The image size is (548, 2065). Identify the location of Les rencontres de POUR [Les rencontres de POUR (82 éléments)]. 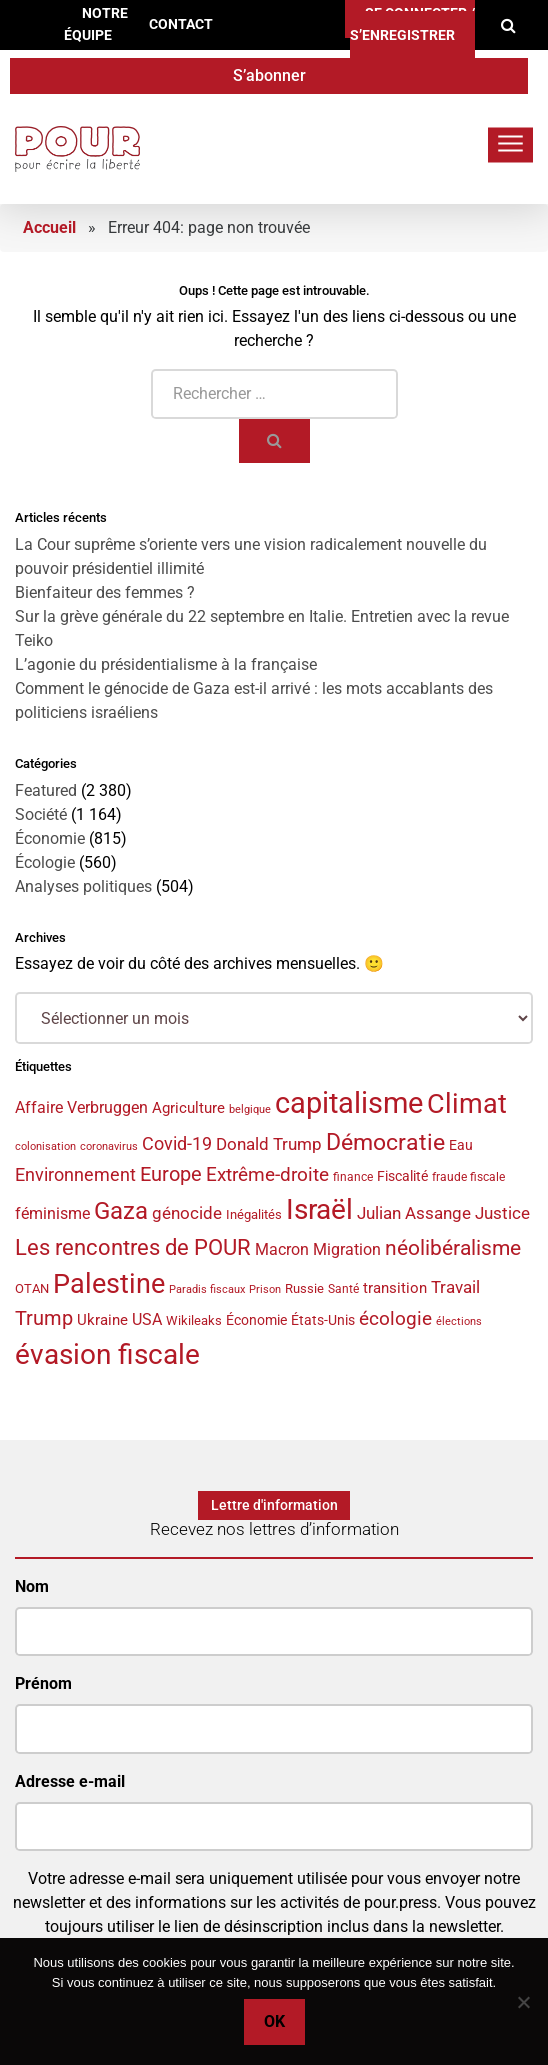
(133, 1247).